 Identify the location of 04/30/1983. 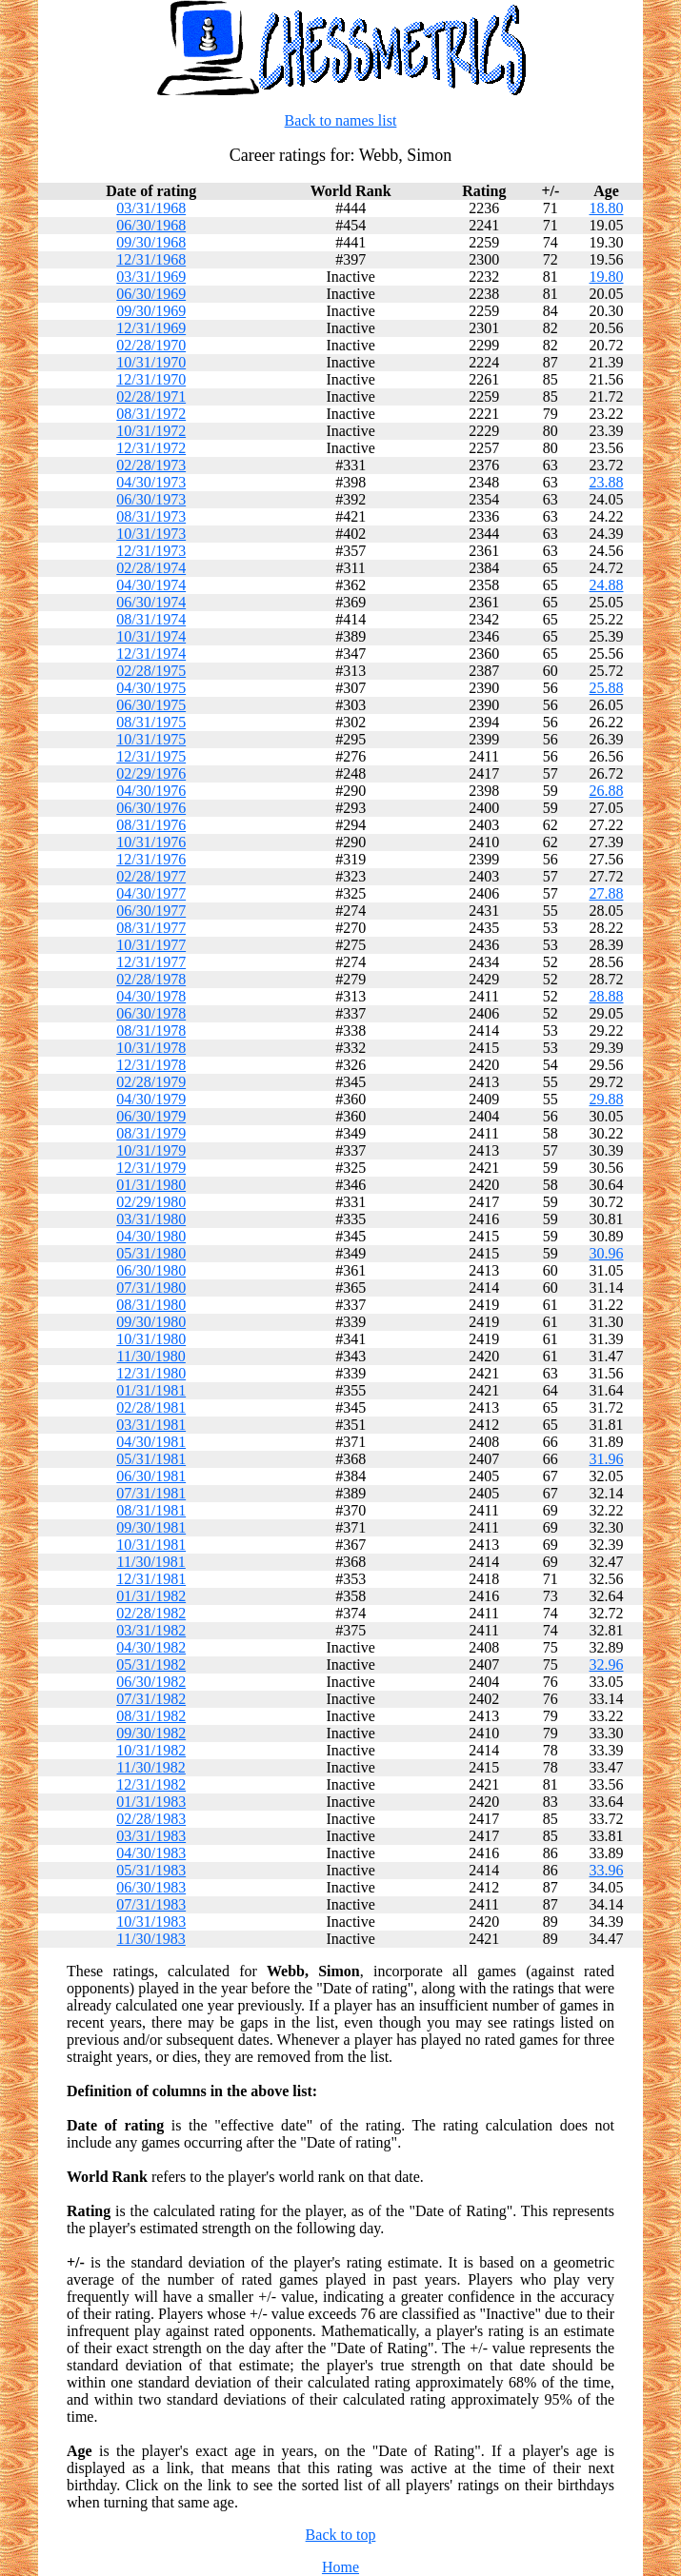
(151, 1853).